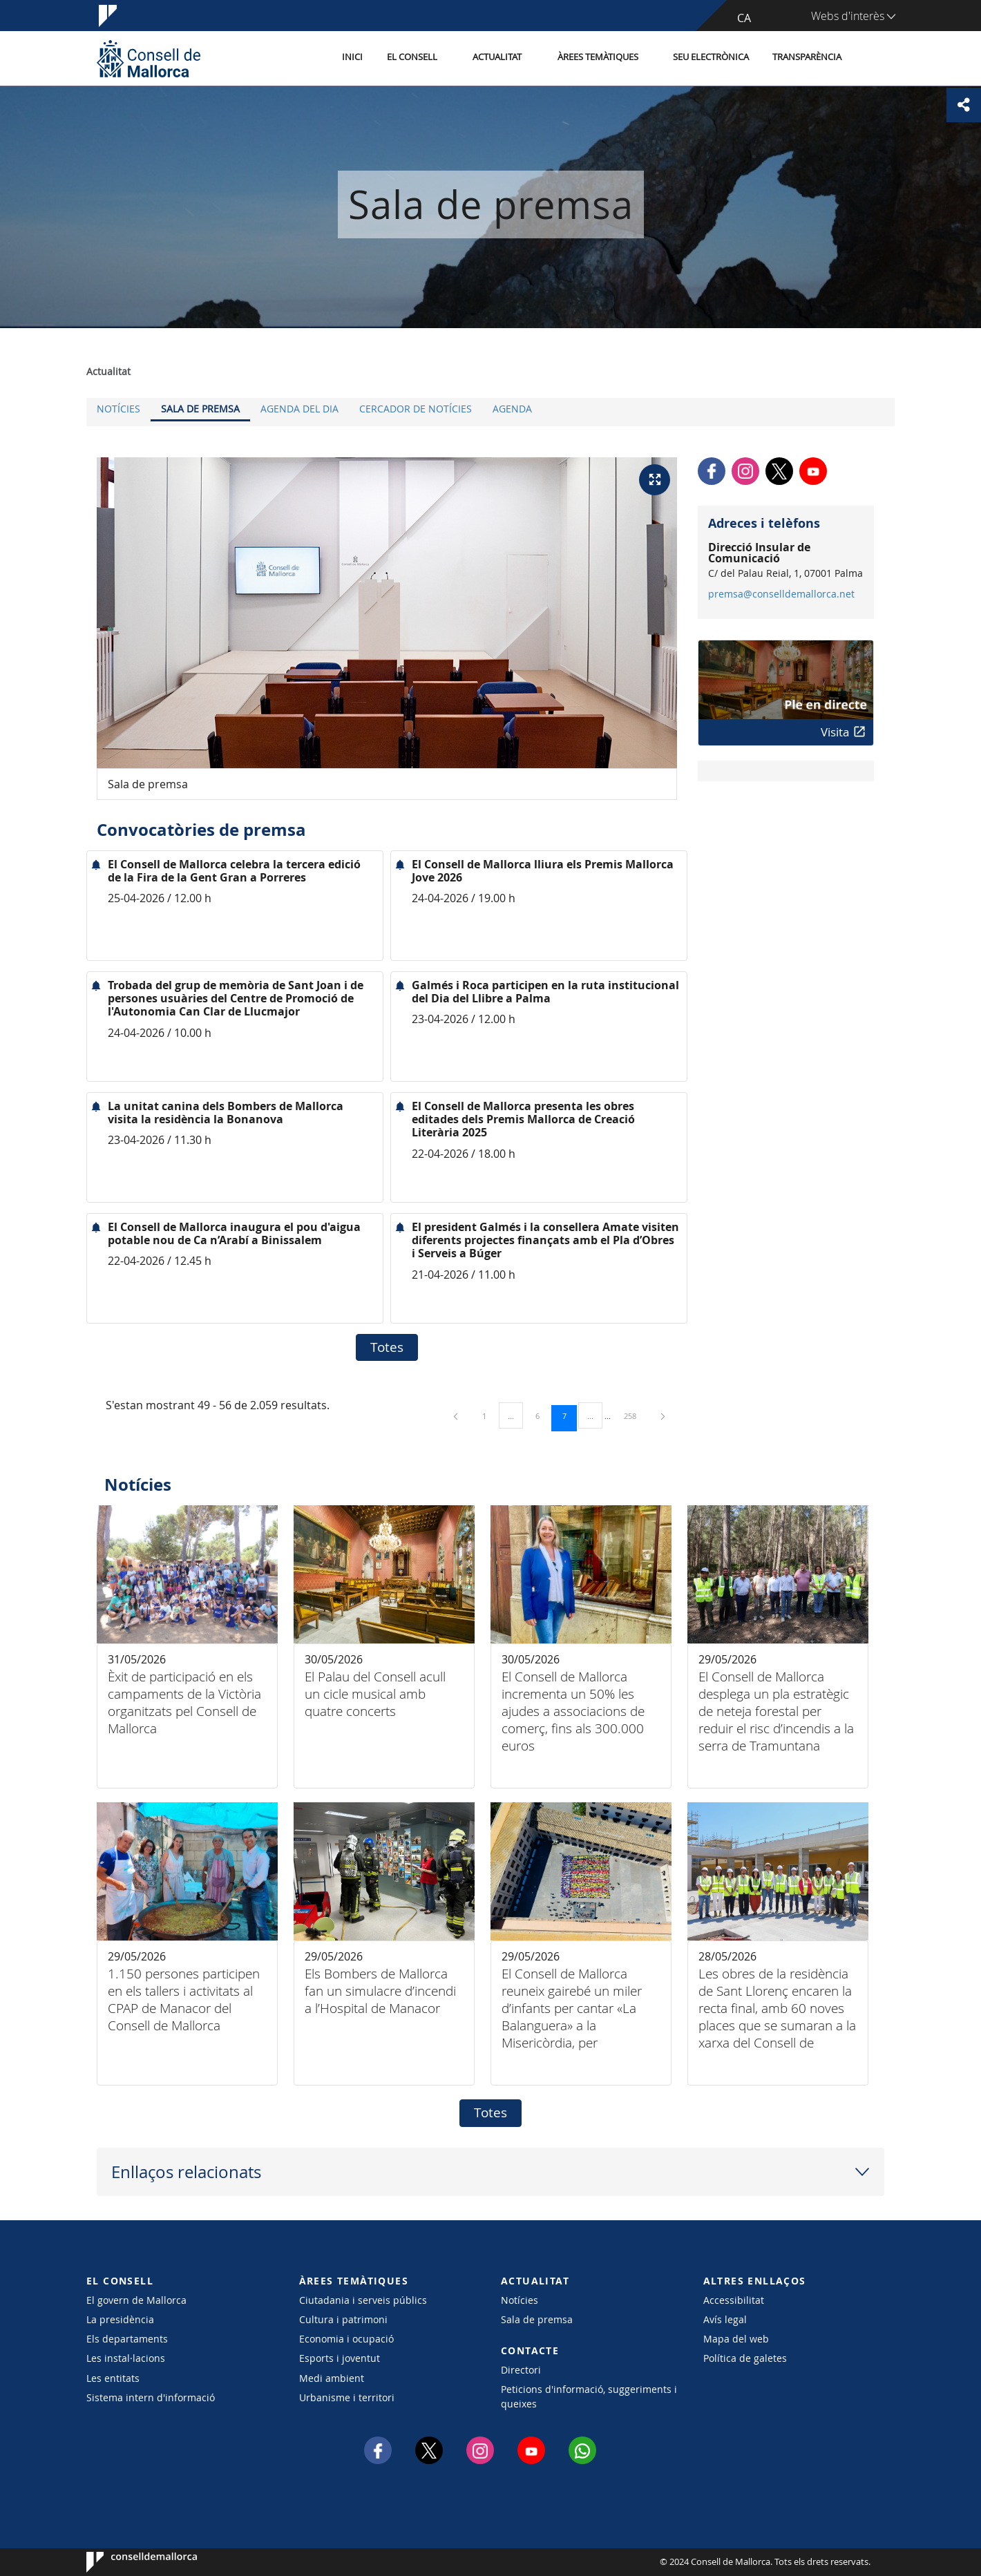 This screenshot has width=981, height=2576. What do you see at coordinates (497, 58) in the screenshot?
I see `Actualitat` at bounding box center [497, 58].